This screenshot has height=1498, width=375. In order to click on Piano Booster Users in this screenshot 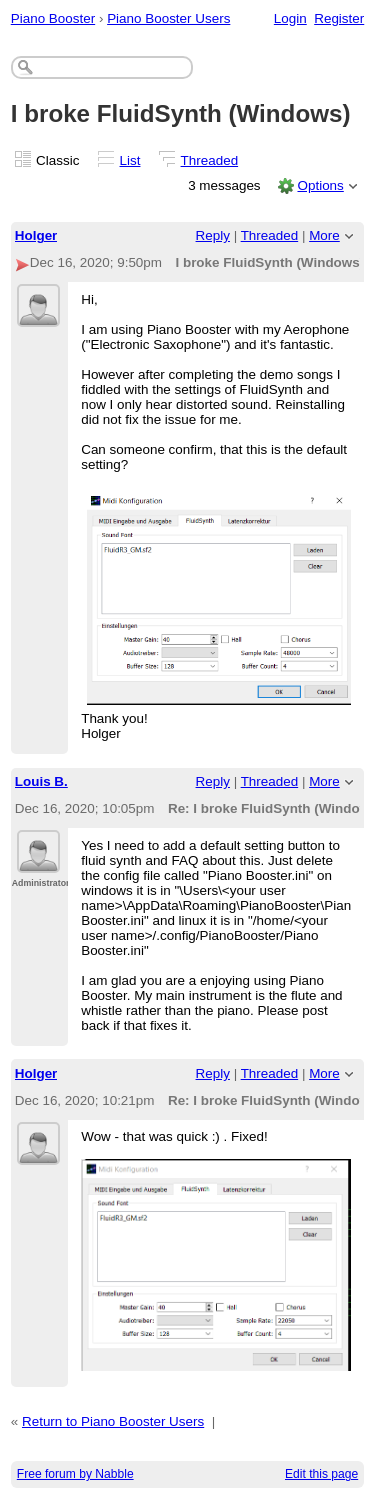, I will do `click(168, 18)`.